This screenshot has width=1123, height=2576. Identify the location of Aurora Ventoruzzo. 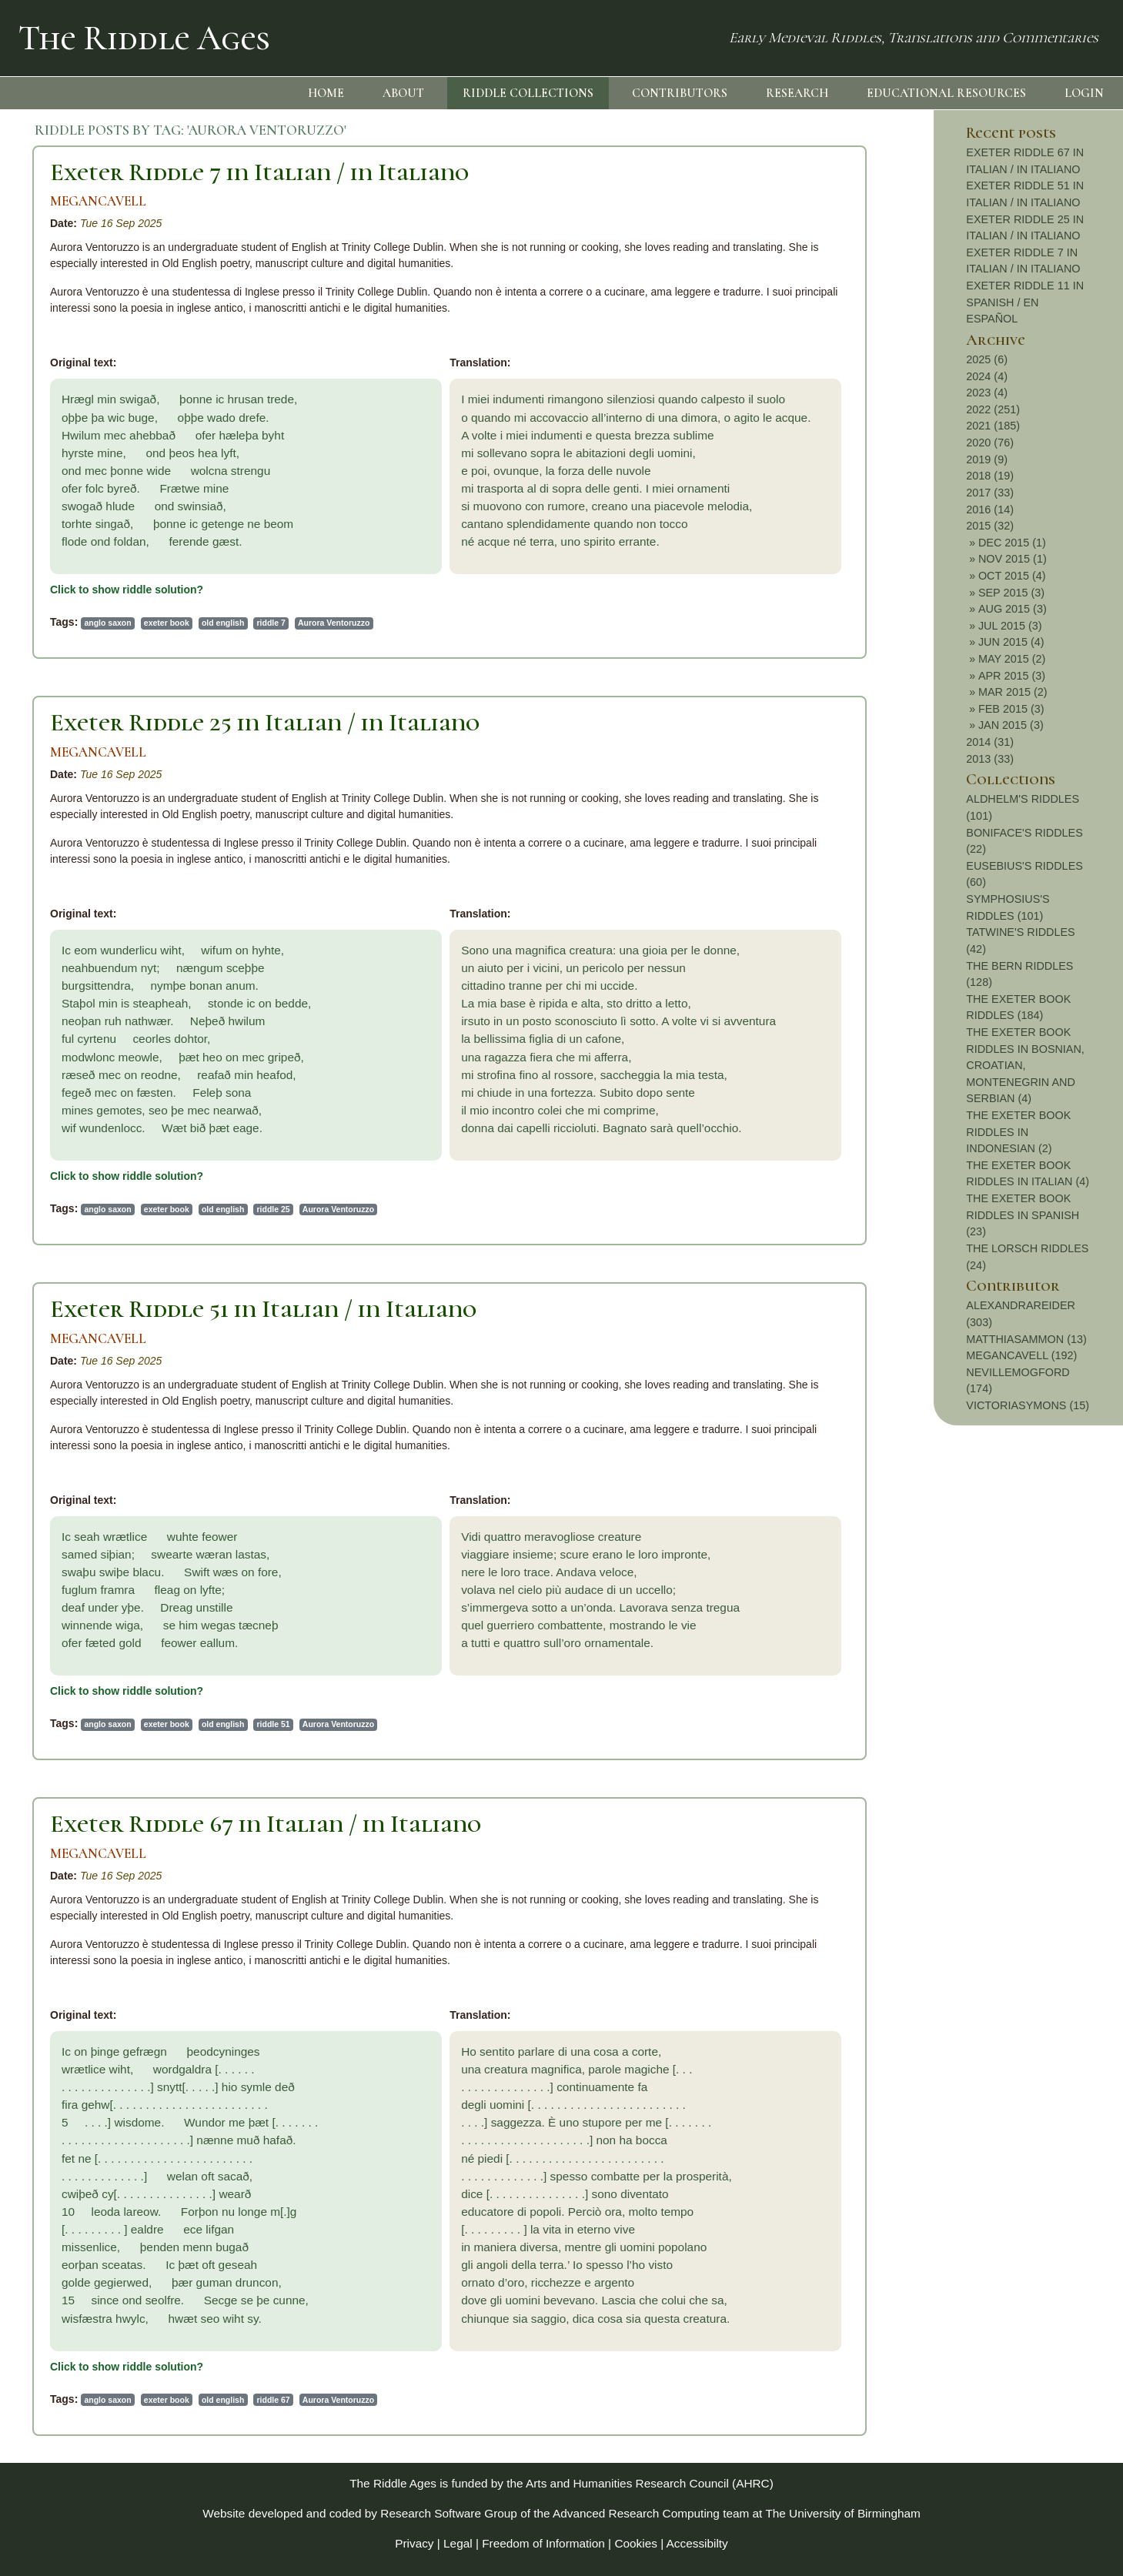
(333, 622).